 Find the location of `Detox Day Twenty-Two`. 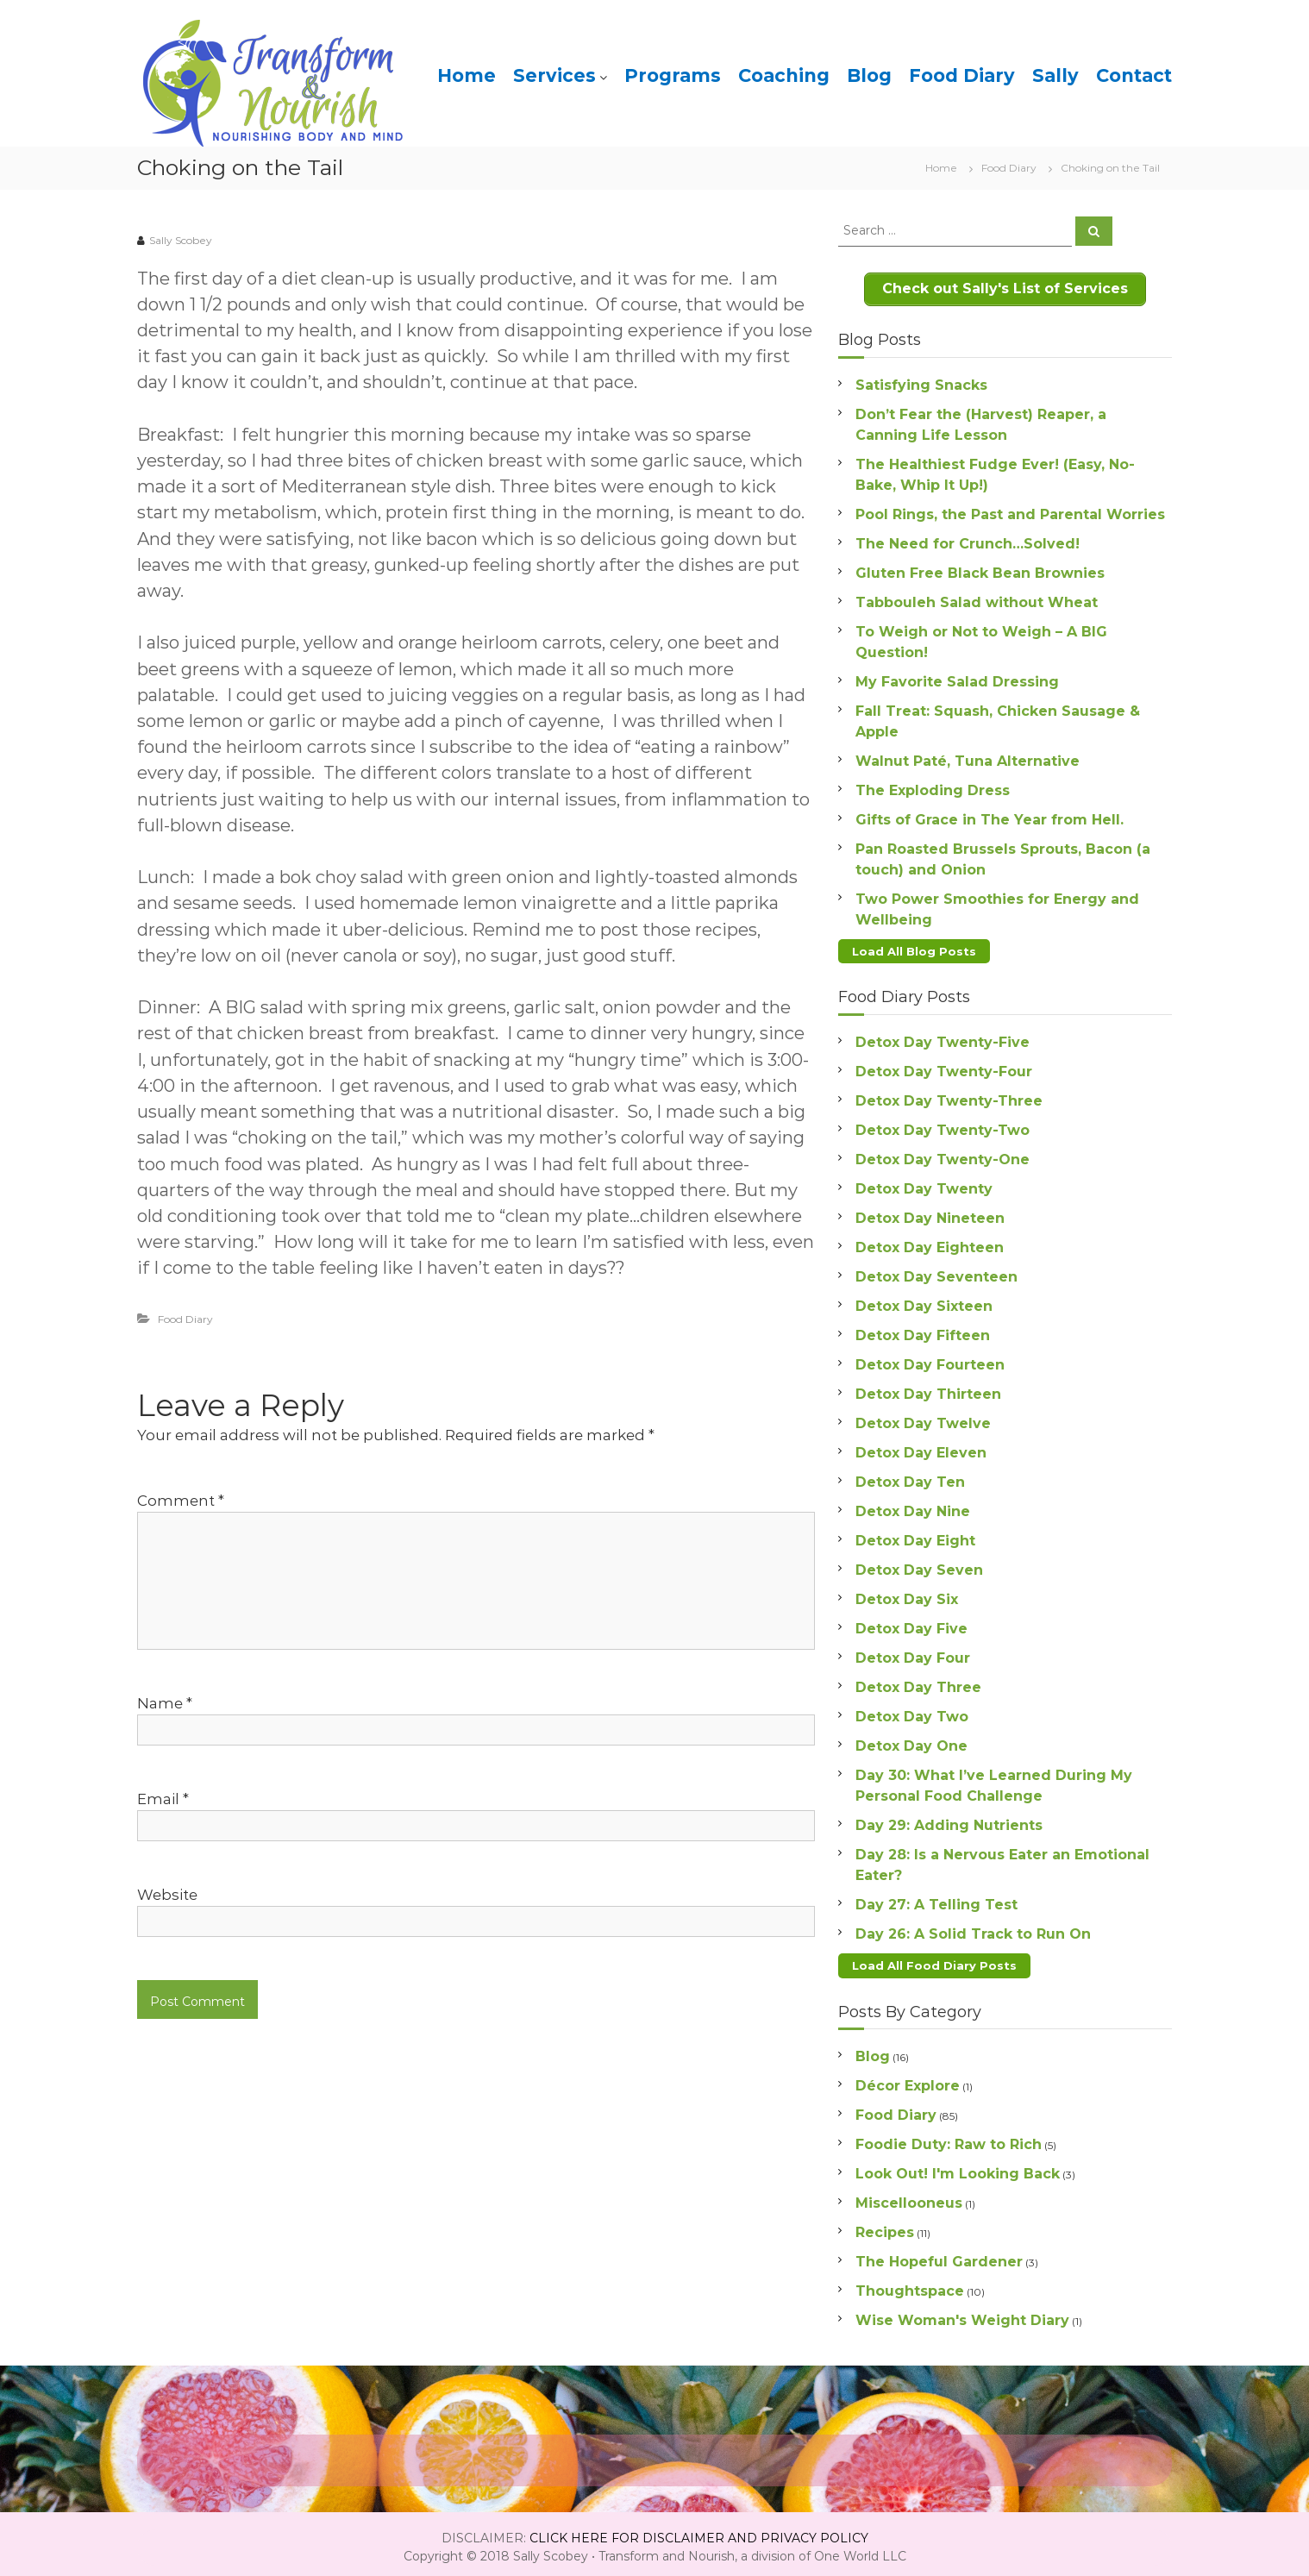

Detox Day Twenty-Two is located at coordinates (942, 1125).